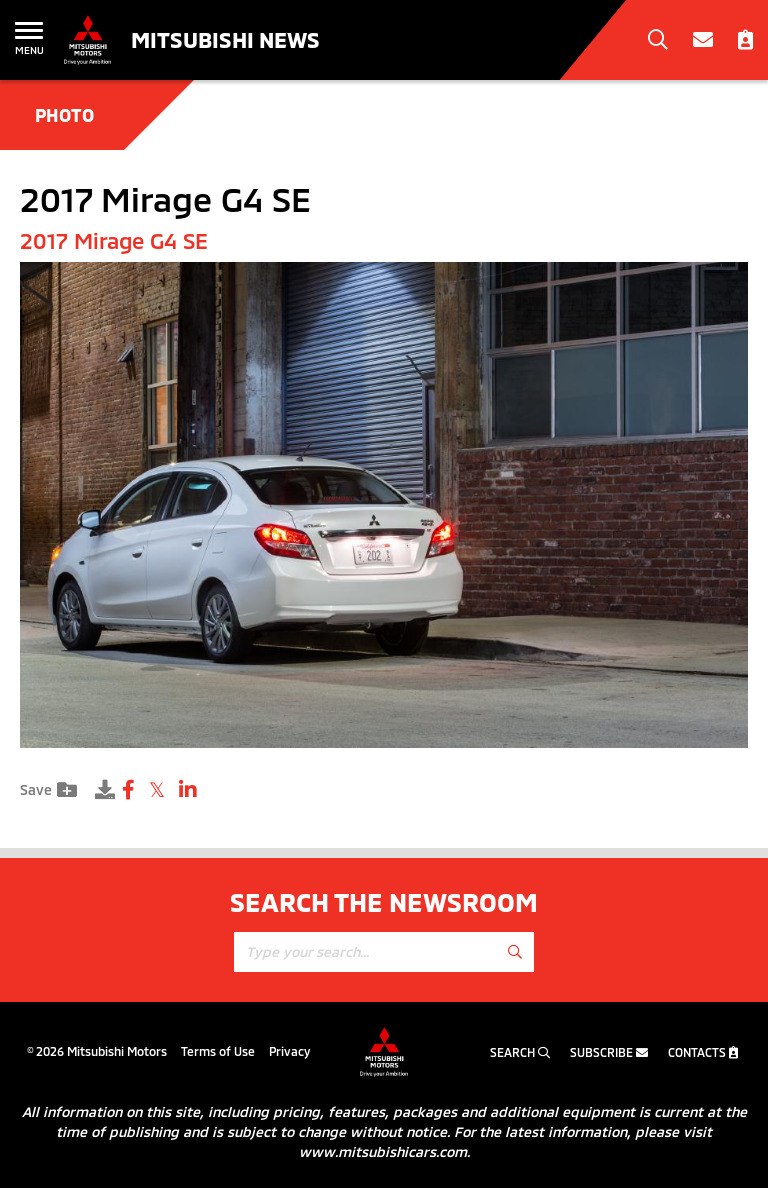 This screenshot has width=768, height=1188. What do you see at coordinates (48, 790) in the screenshot?
I see `Save` at bounding box center [48, 790].